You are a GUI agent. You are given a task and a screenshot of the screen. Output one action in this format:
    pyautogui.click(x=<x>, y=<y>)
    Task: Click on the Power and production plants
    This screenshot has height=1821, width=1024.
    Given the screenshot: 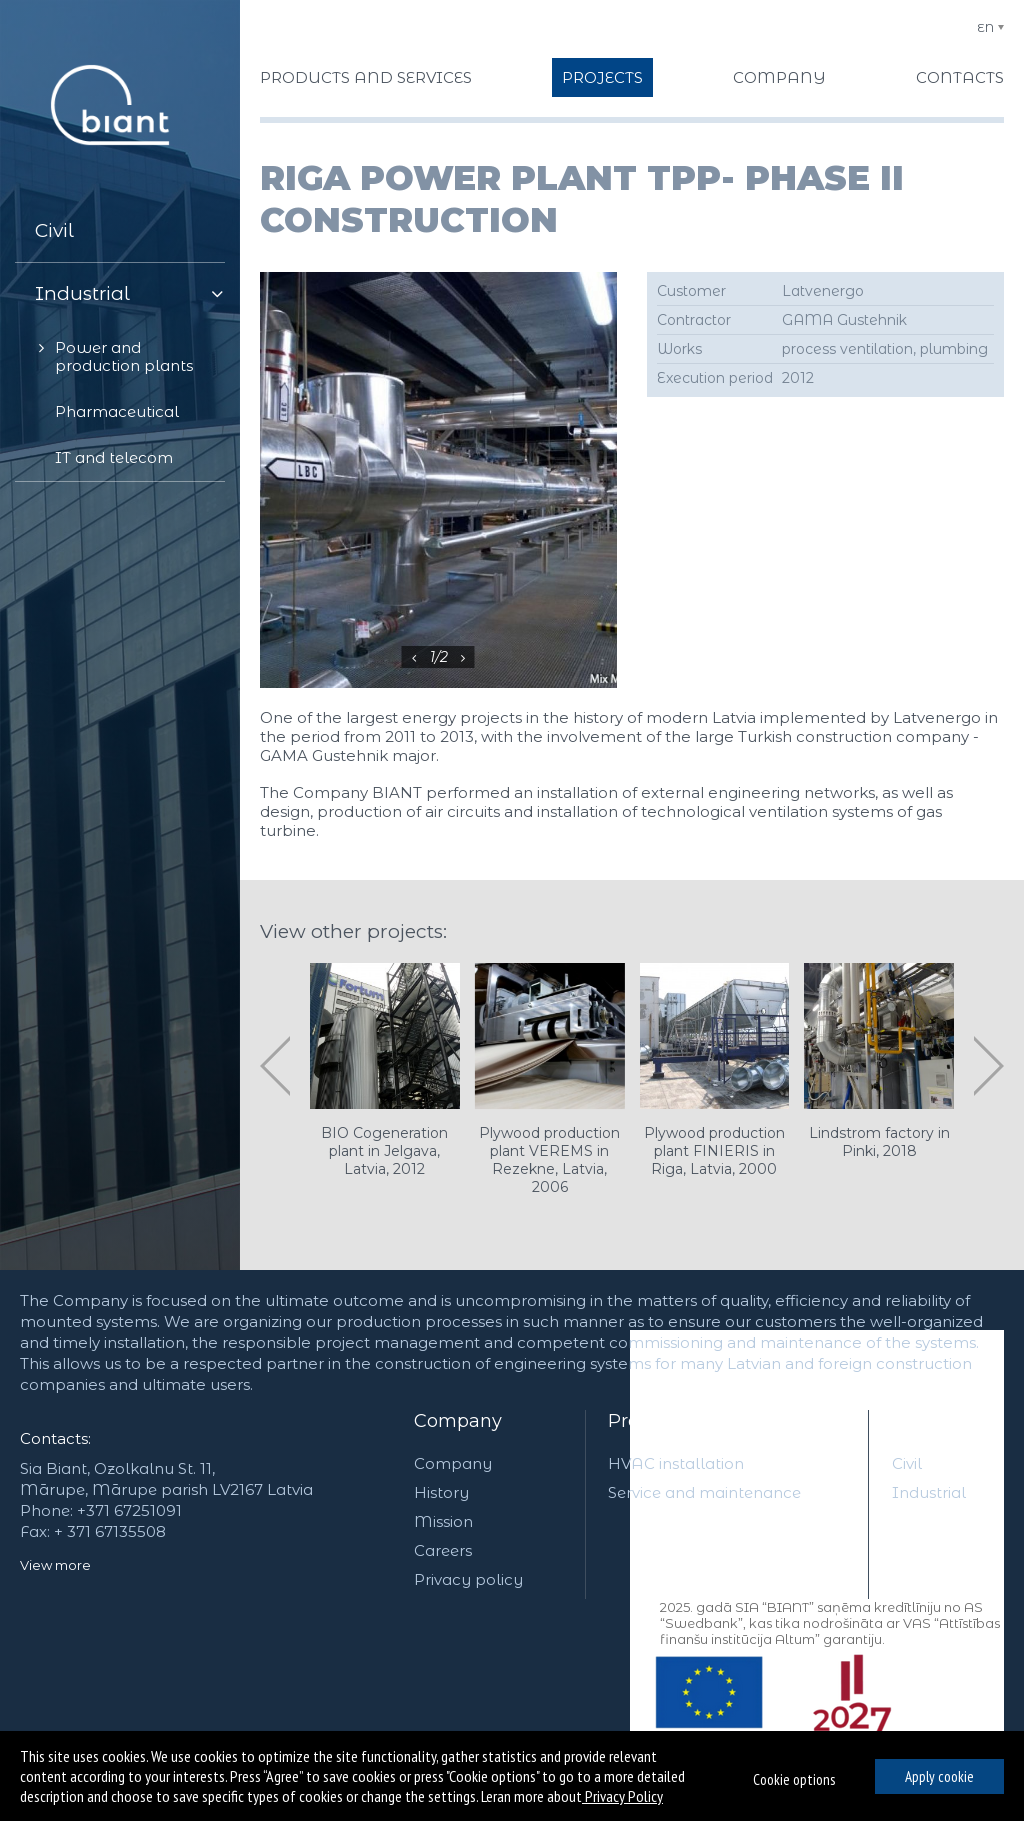 What is the action you would take?
    pyautogui.click(x=124, y=356)
    